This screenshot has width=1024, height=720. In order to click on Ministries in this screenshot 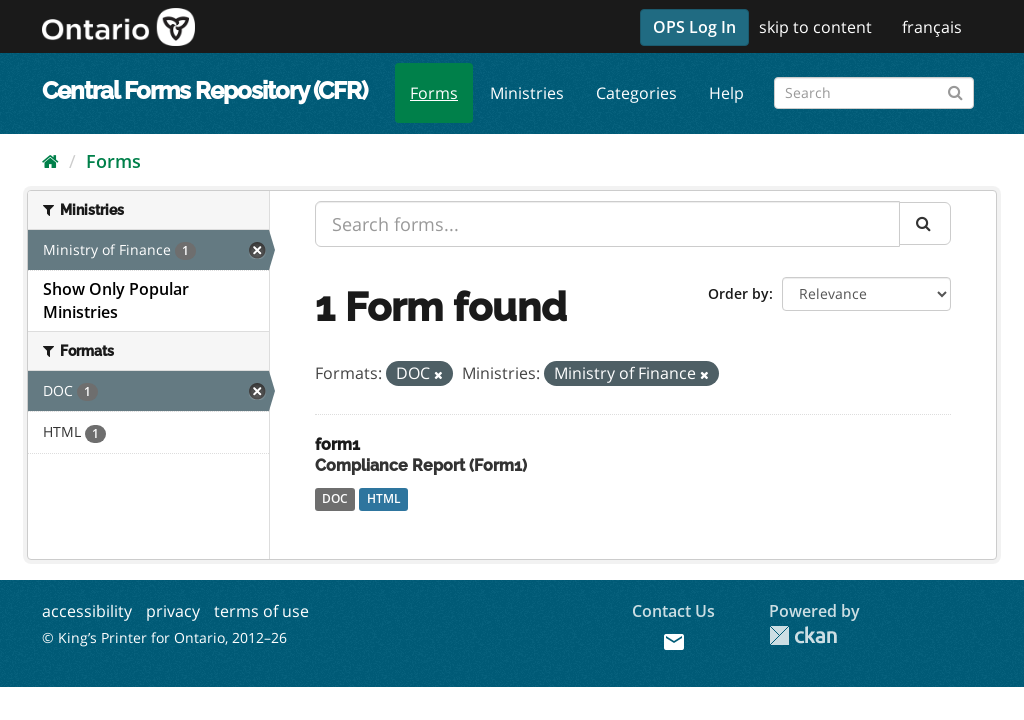, I will do `click(527, 93)`.